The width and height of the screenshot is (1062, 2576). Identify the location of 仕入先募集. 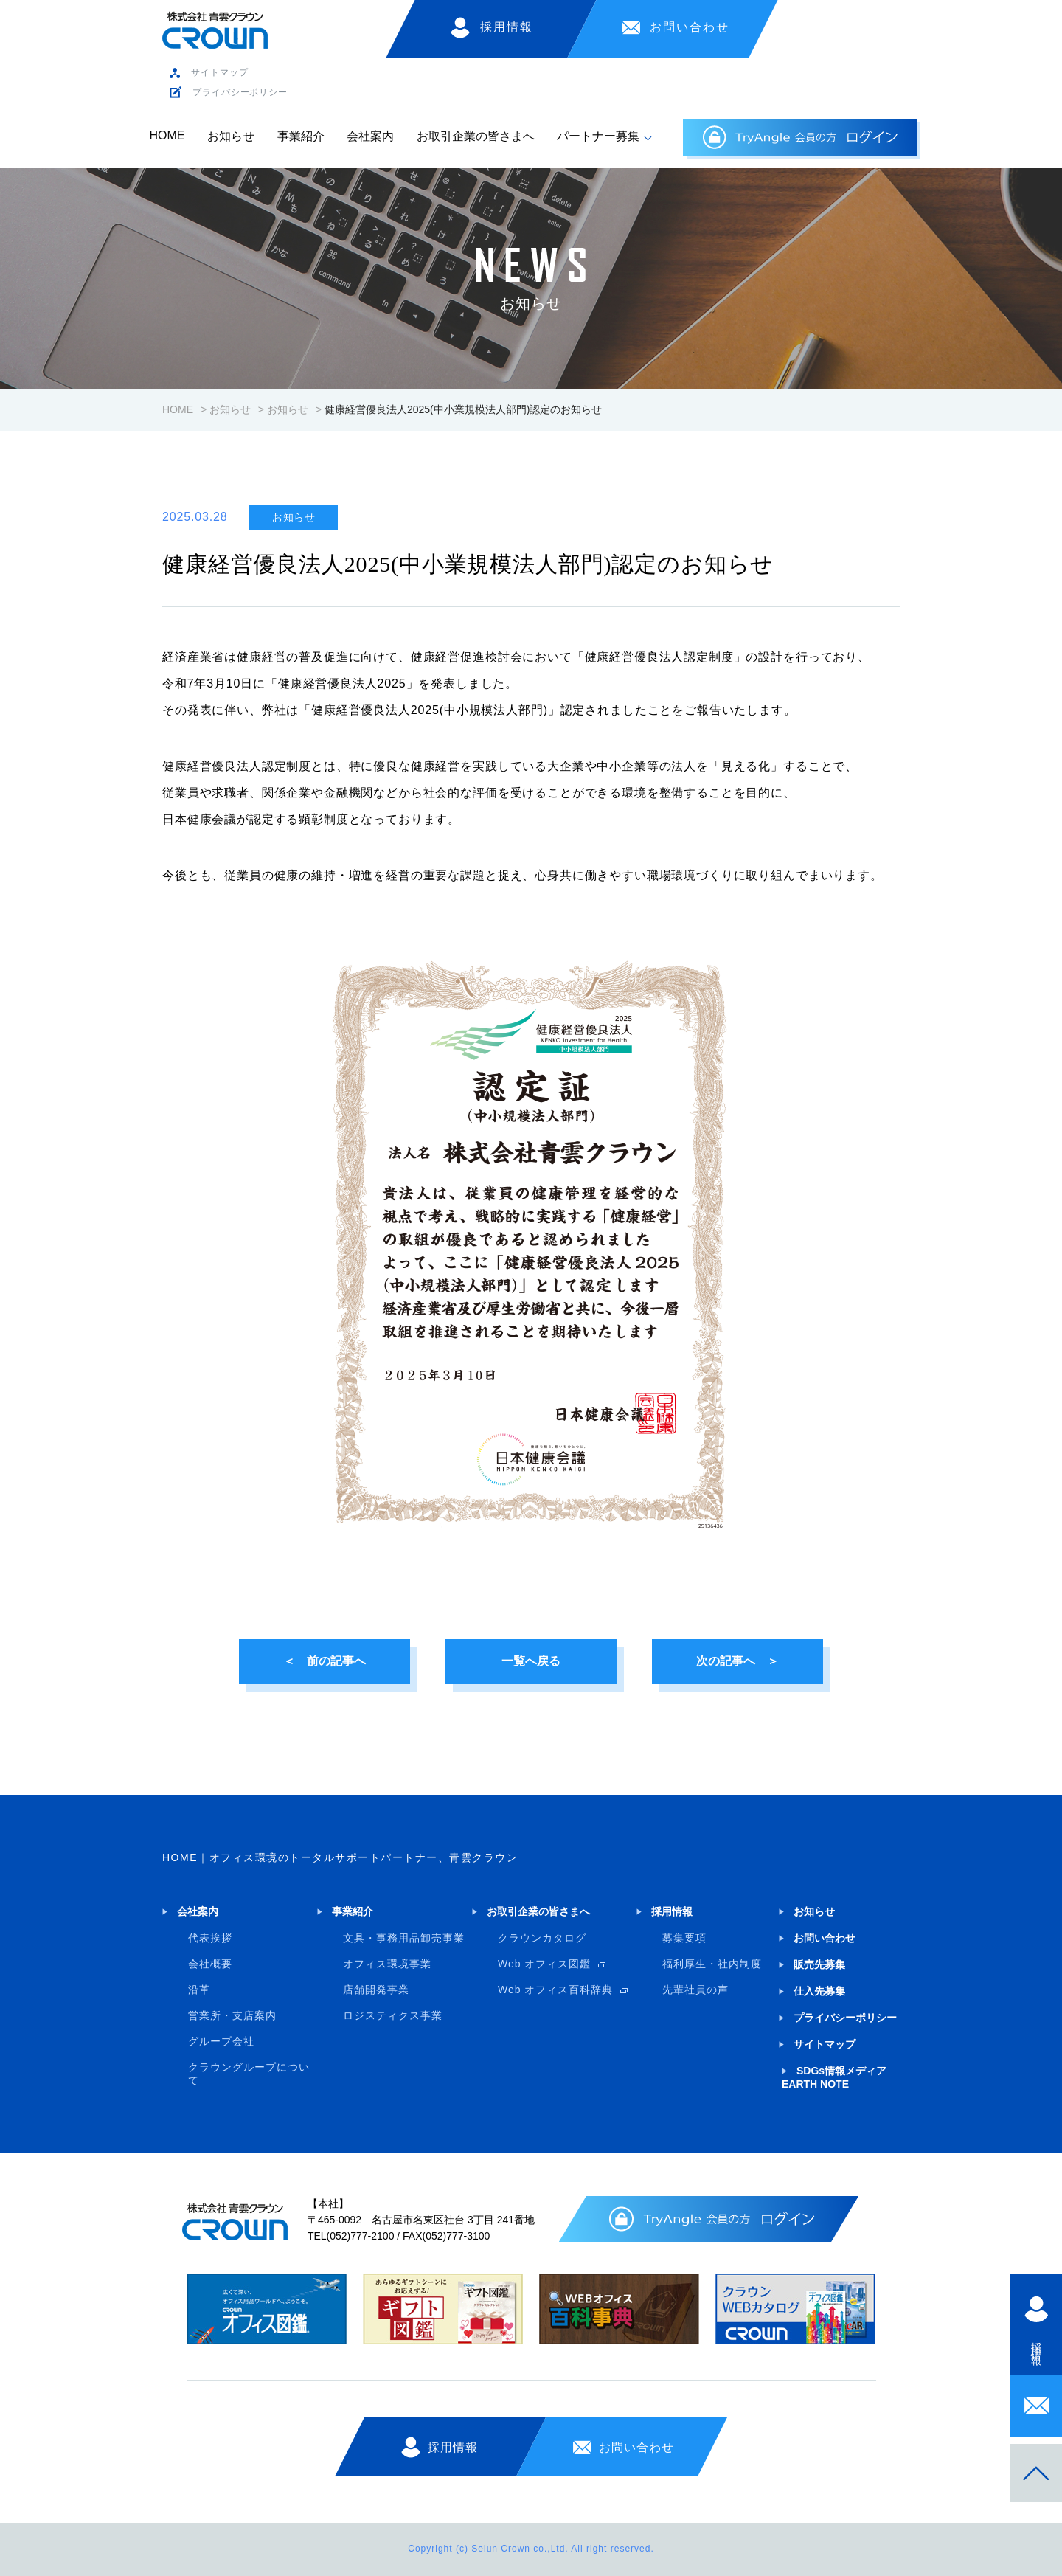
(819, 1991).